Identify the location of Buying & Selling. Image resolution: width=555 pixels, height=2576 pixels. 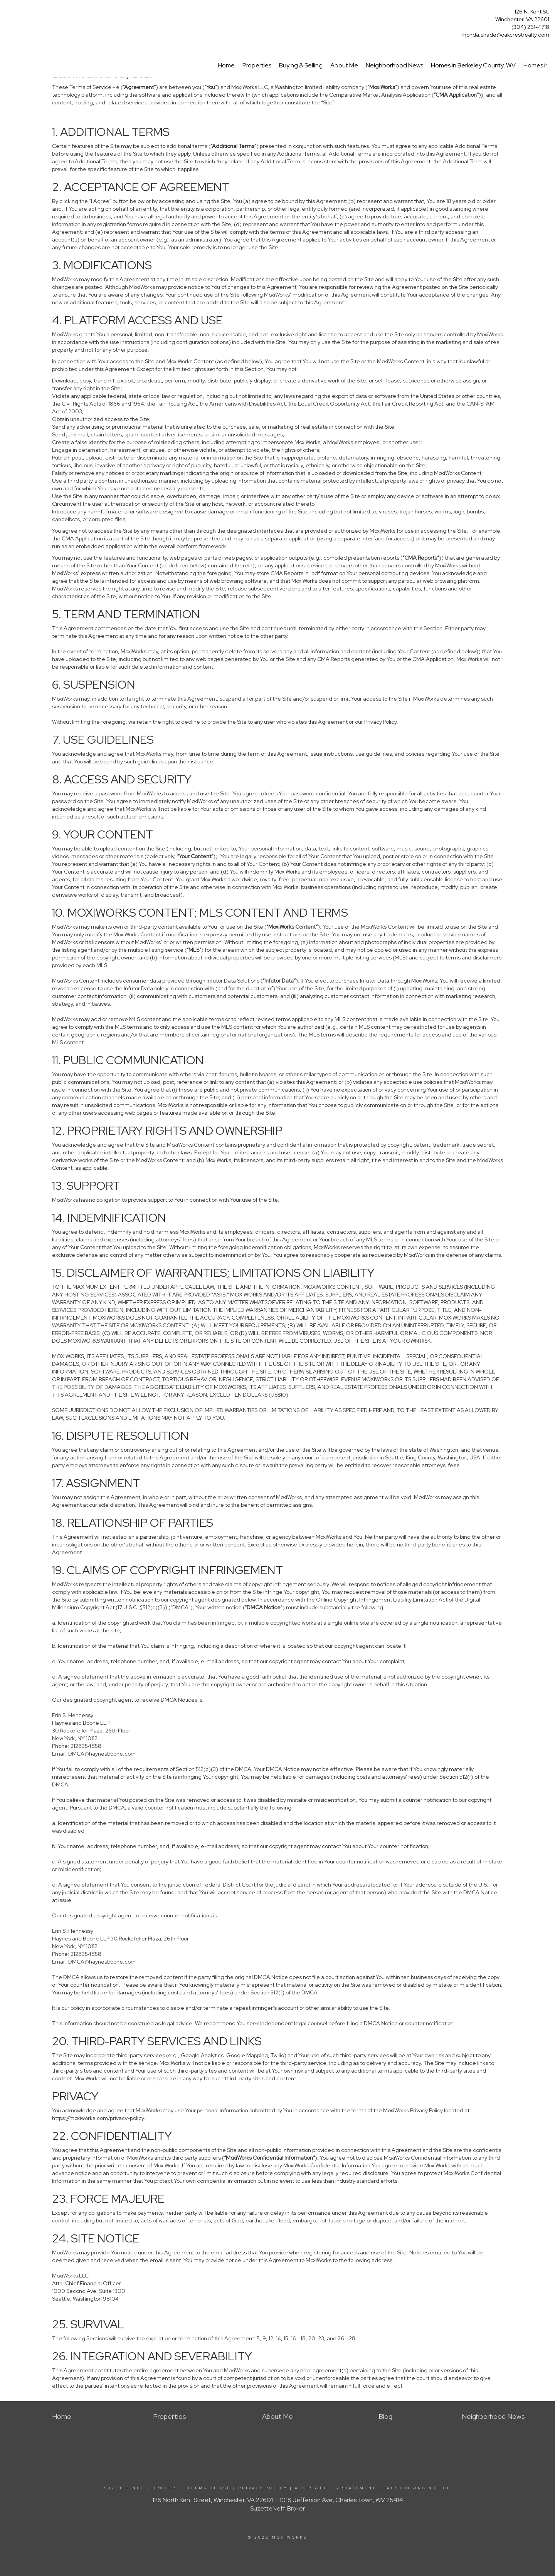
(301, 65).